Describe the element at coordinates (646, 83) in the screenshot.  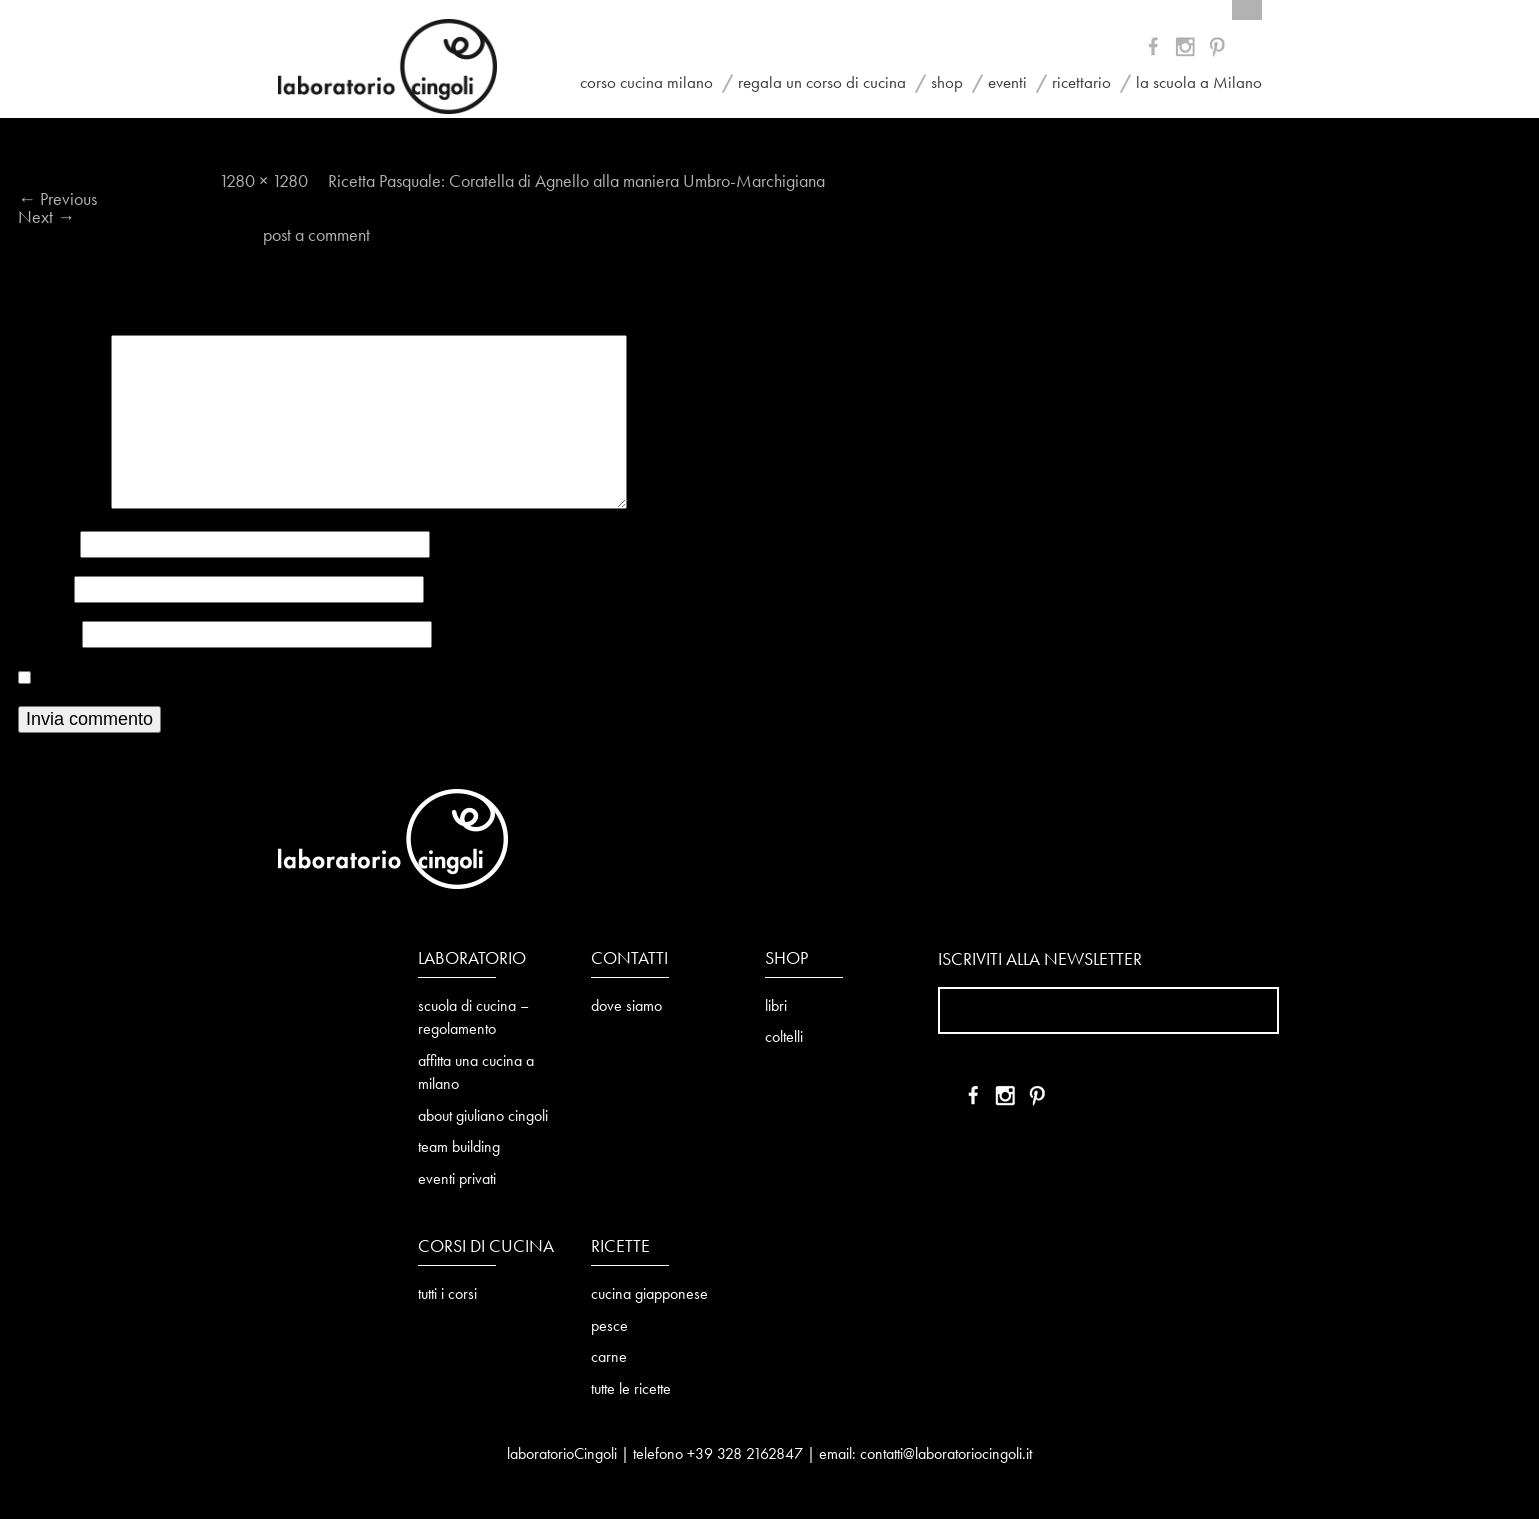
I see `corso cucina milano` at that location.